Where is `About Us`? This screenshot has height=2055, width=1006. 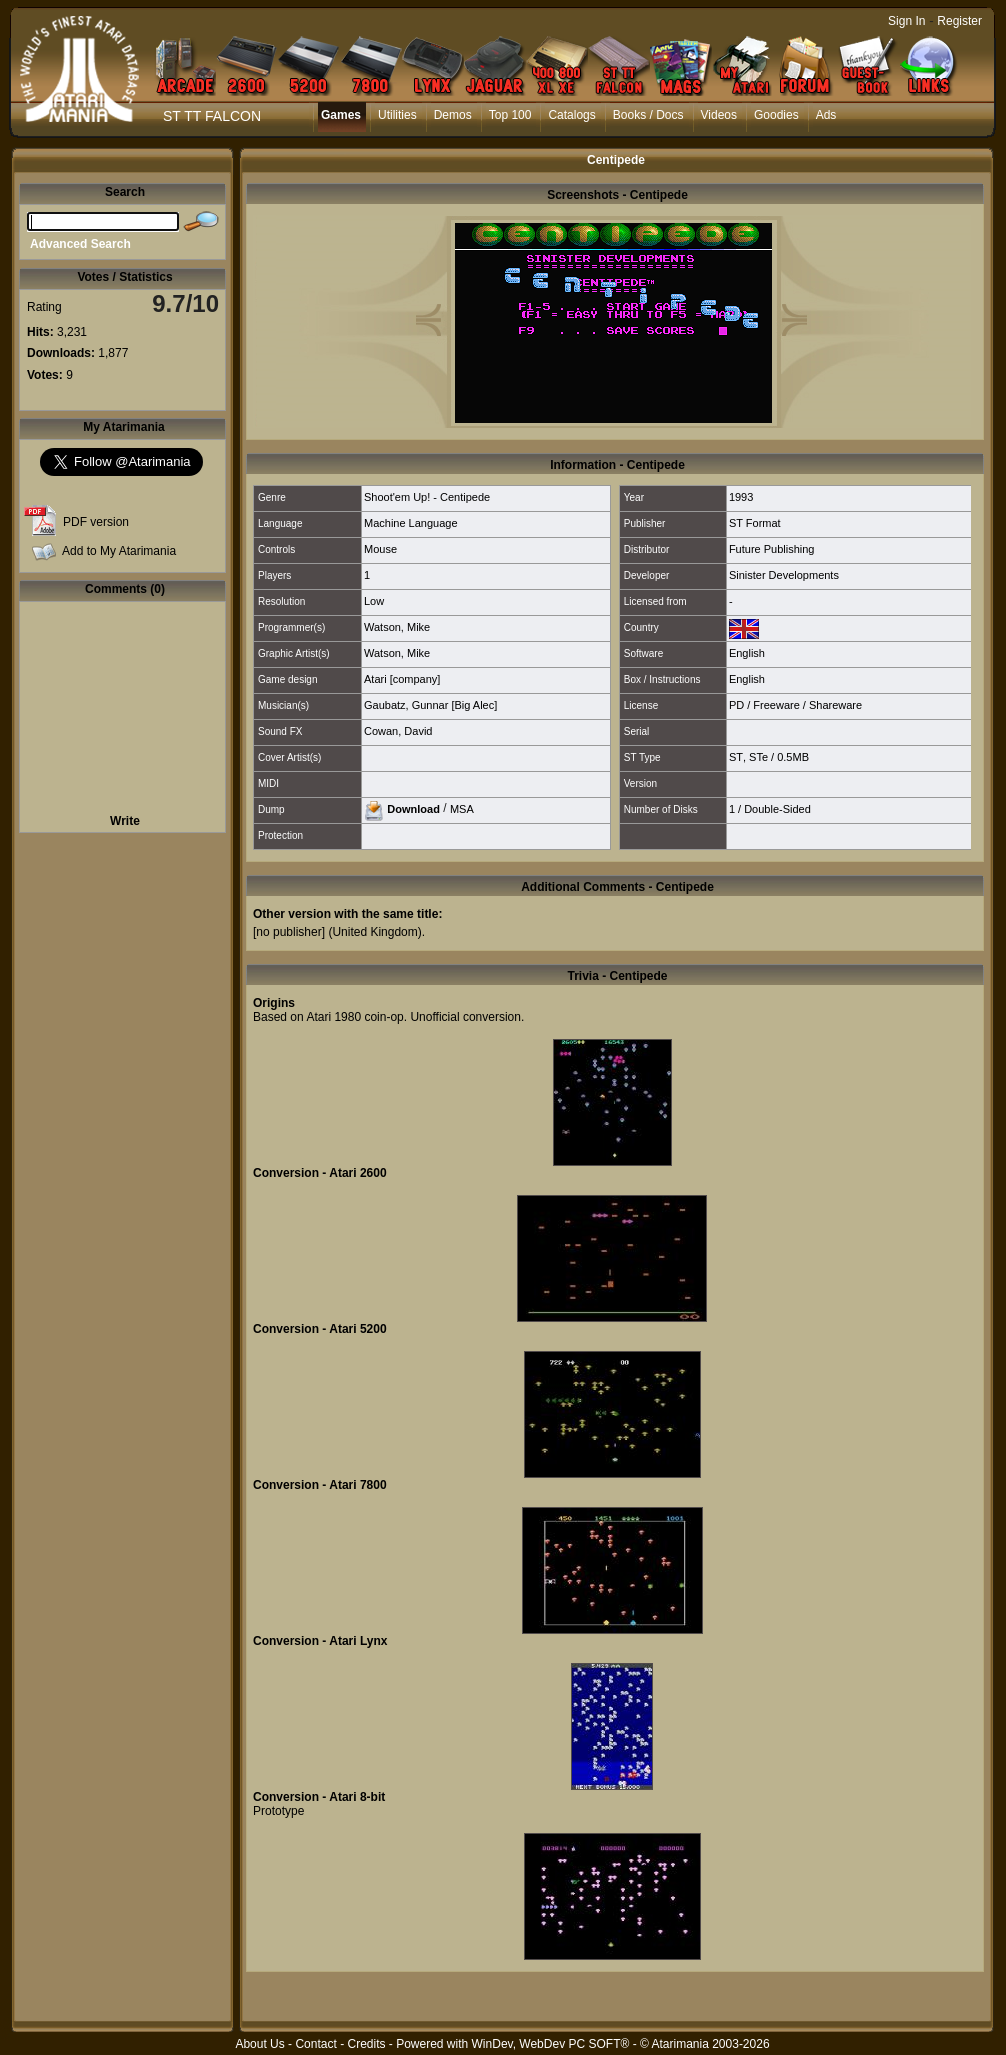 About Us is located at coordinates (259, 2044).